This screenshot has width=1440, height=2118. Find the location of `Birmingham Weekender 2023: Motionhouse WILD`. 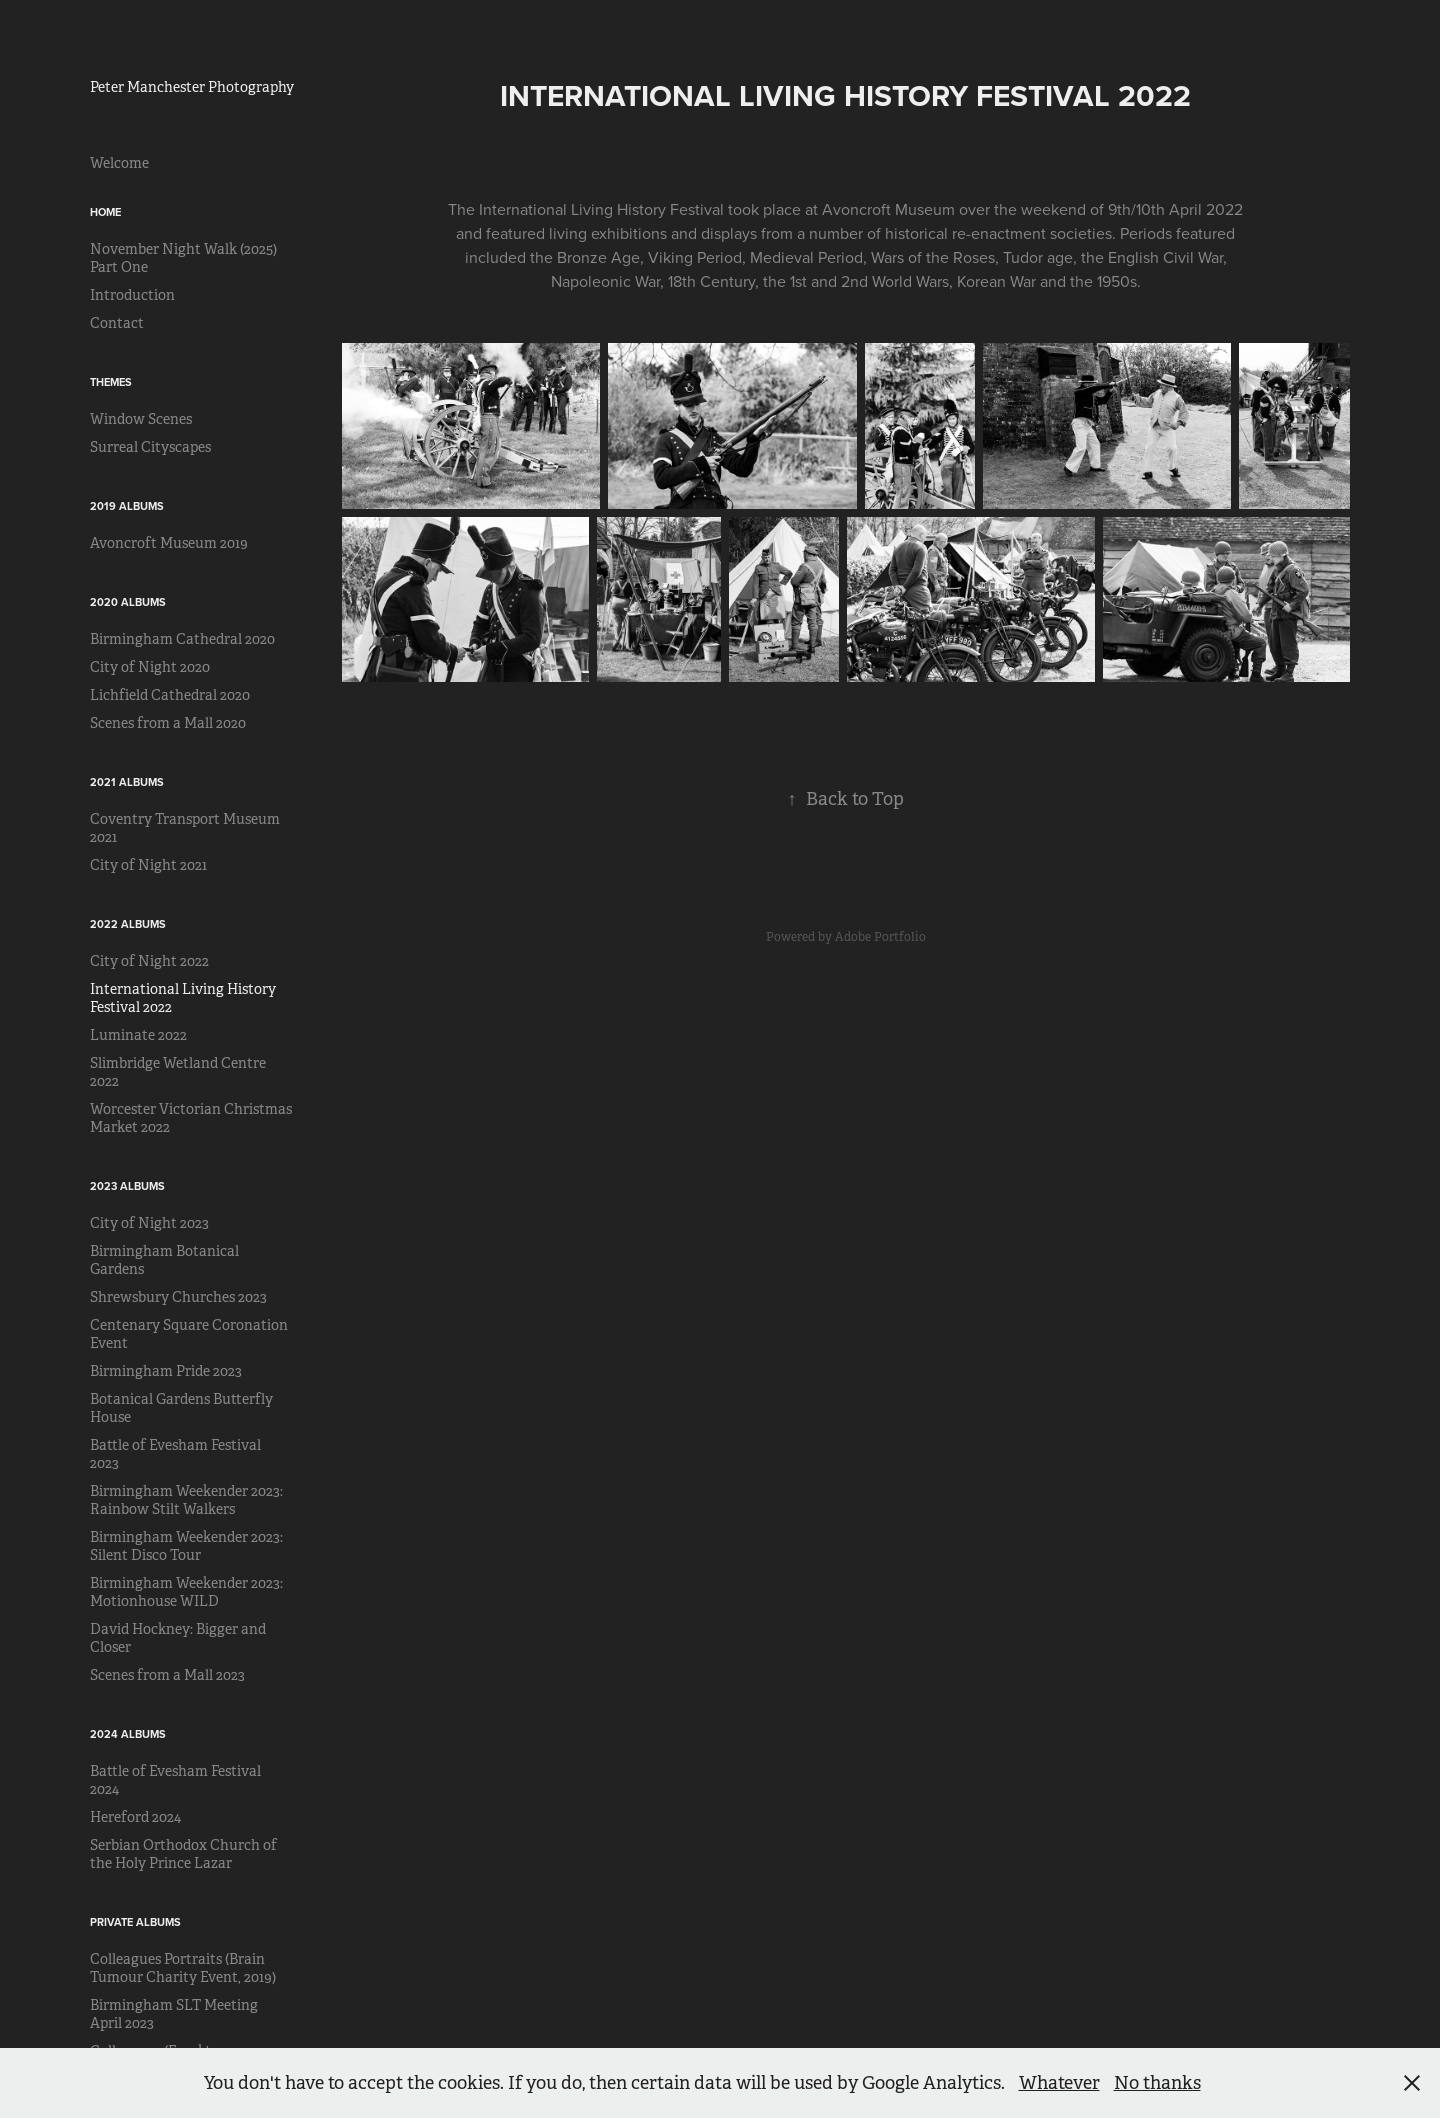

Birmingham Weekender 2023: Motionhouse WILD is located at coordinates (186, 1592).